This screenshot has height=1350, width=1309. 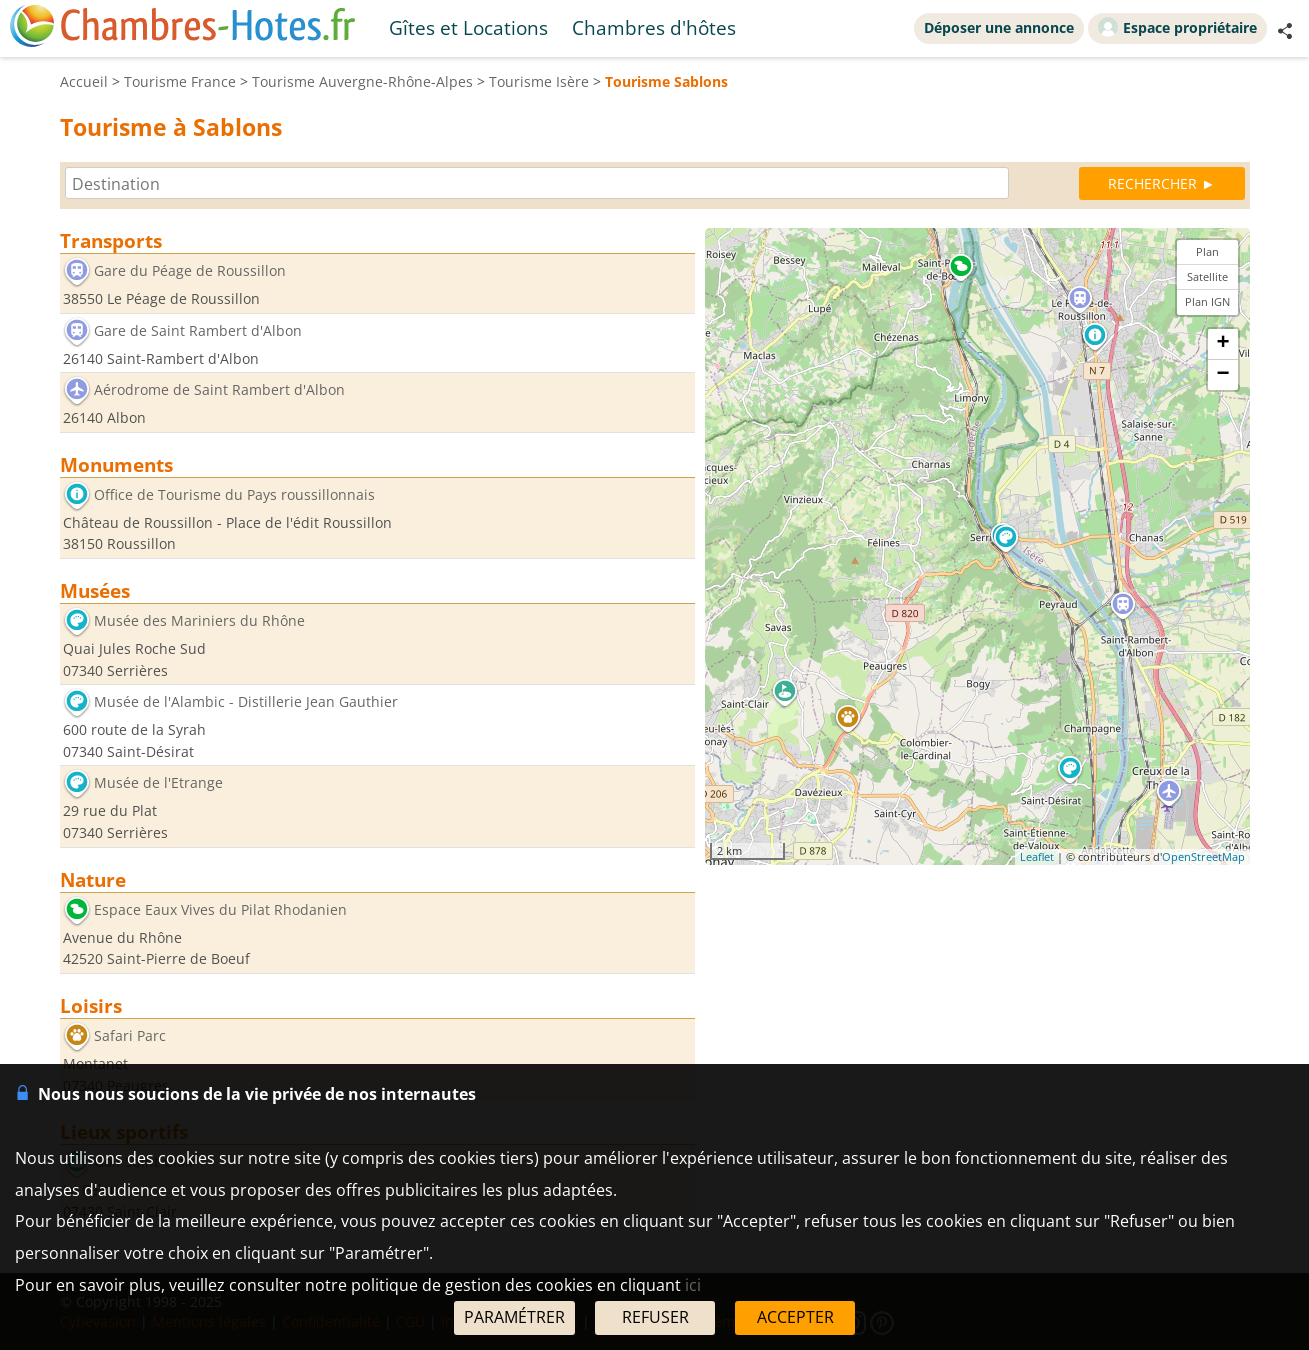 What do you see at coordinates (246, 702) in the screenshot?
I see `Musée de l'Alambic - Distillerie Jean Gauthier` at bounding box center [246, 702].